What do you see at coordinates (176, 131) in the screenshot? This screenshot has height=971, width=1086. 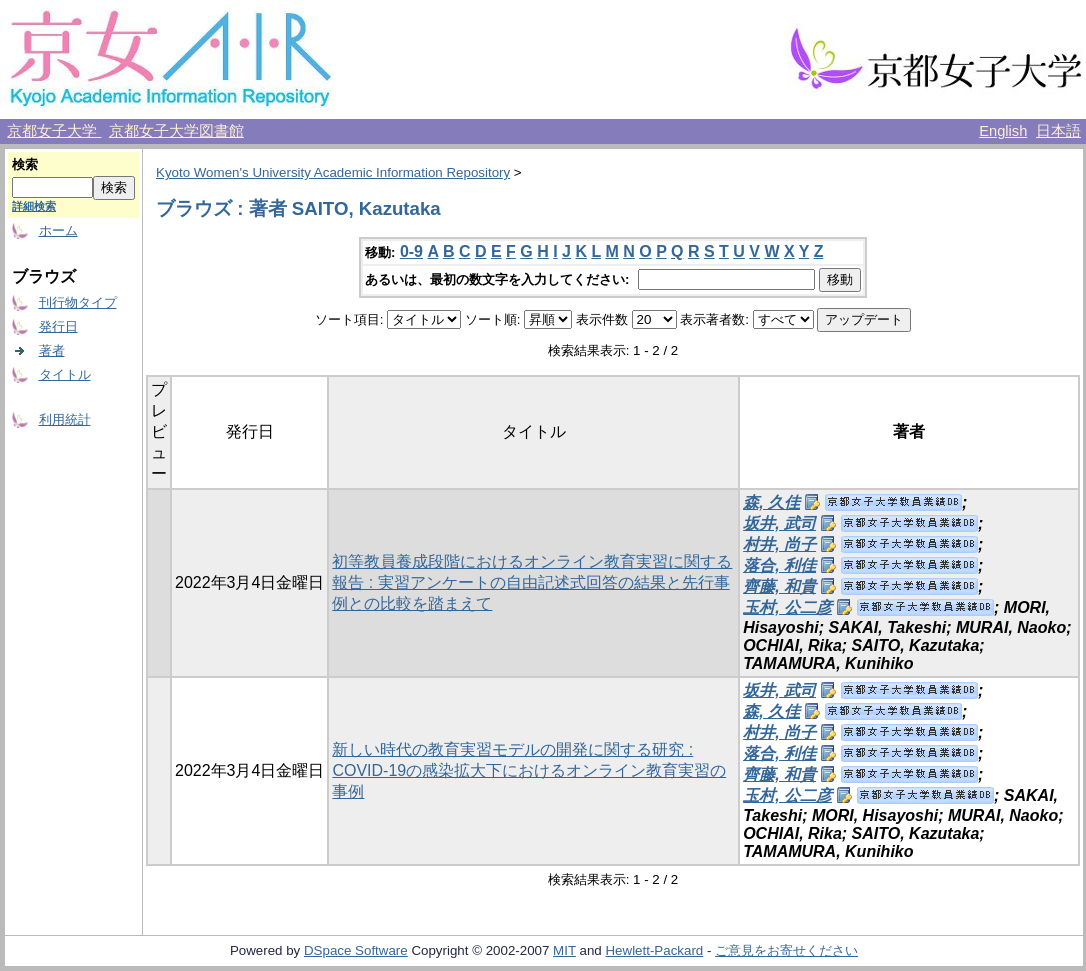 I see `京都女子大学図書館` at bounding box center [176, 131].